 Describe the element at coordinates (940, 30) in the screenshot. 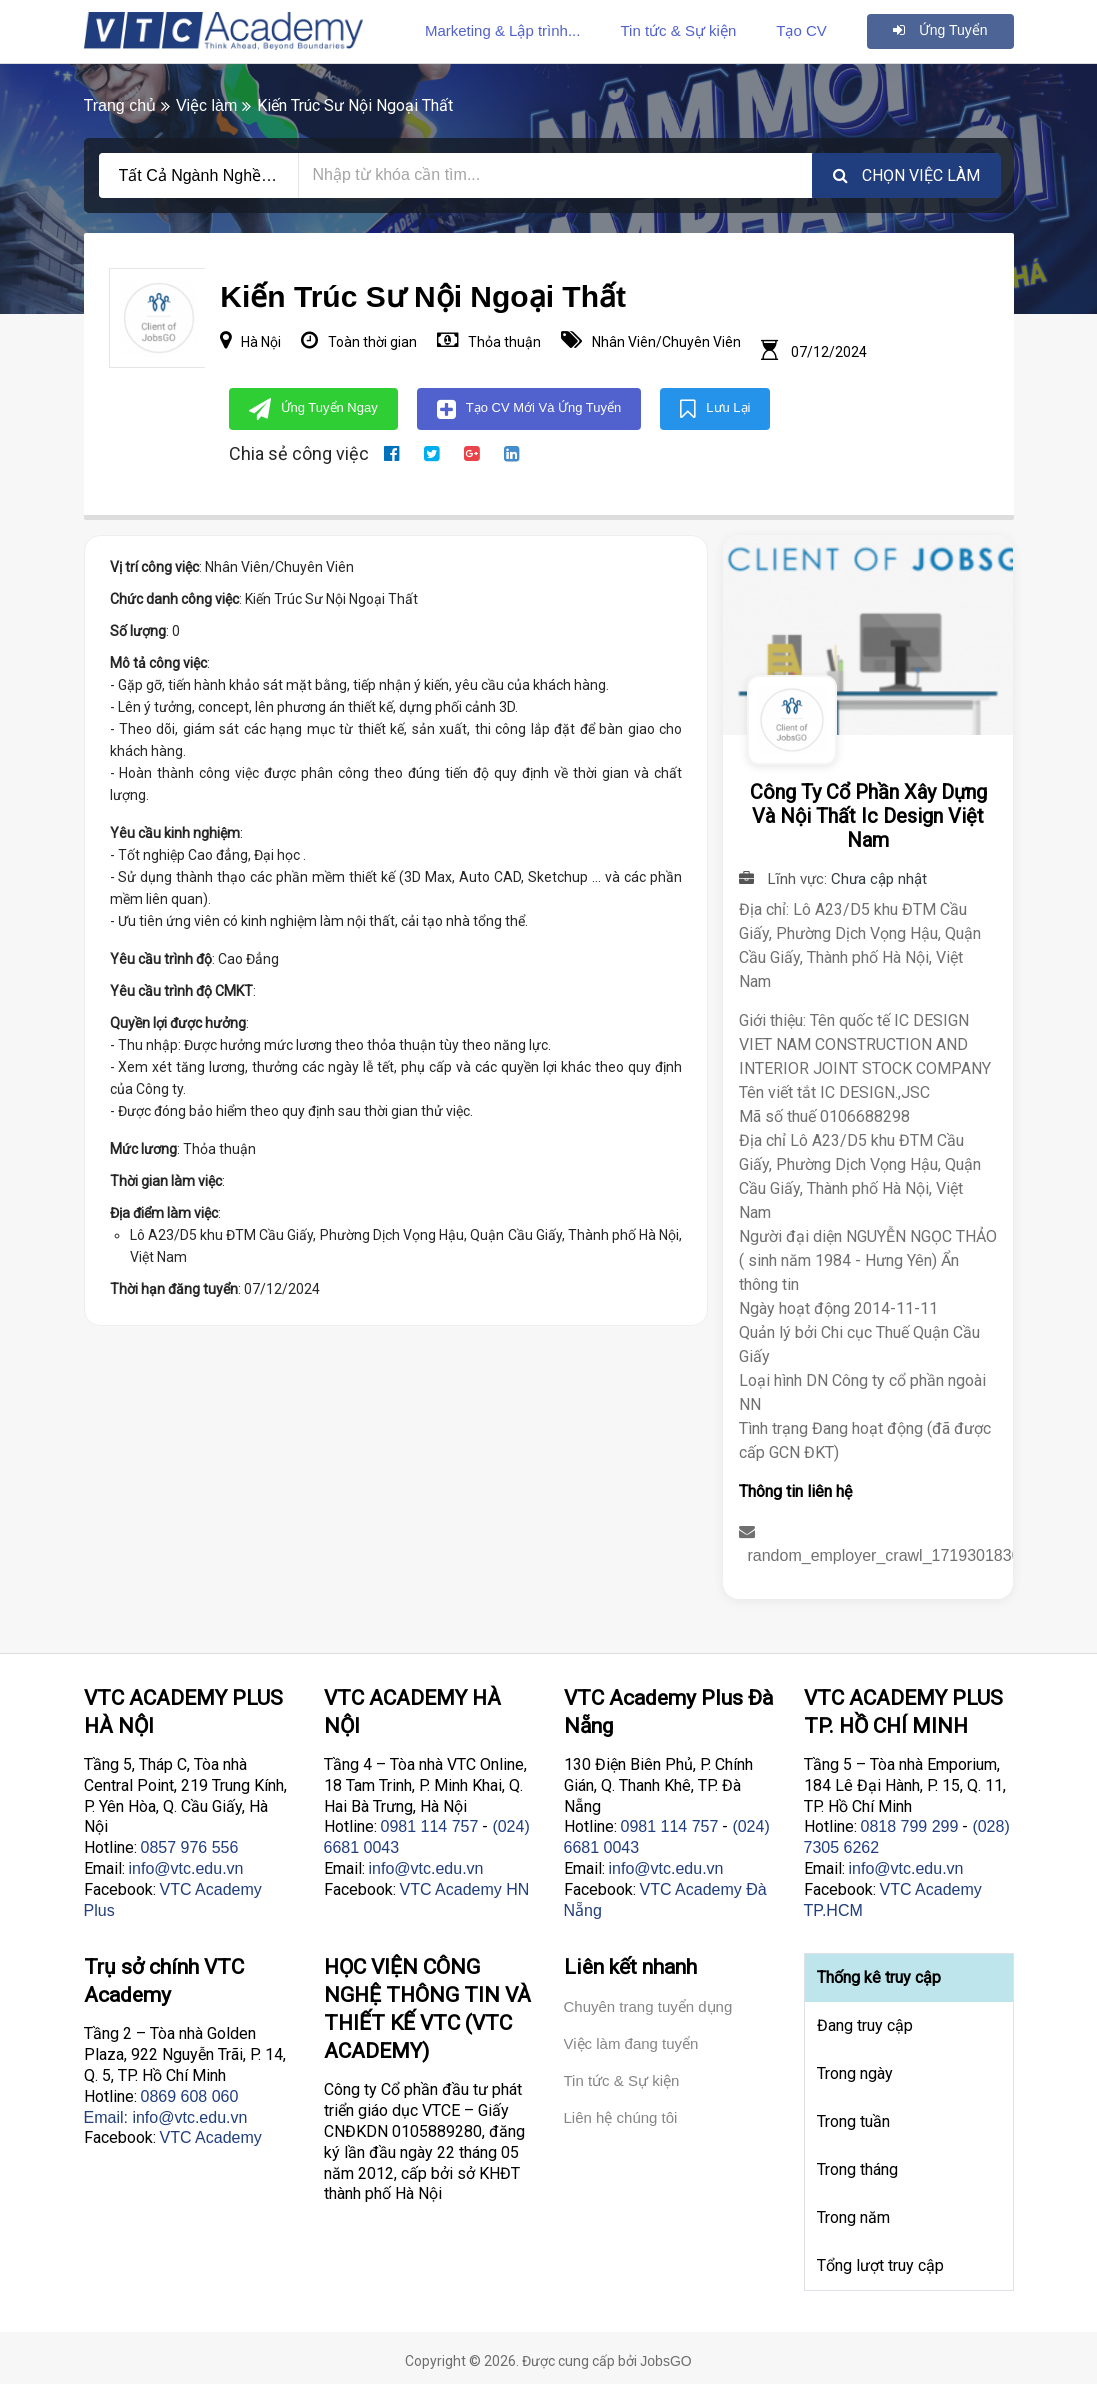

I see `Ứng tuyển` at that location.